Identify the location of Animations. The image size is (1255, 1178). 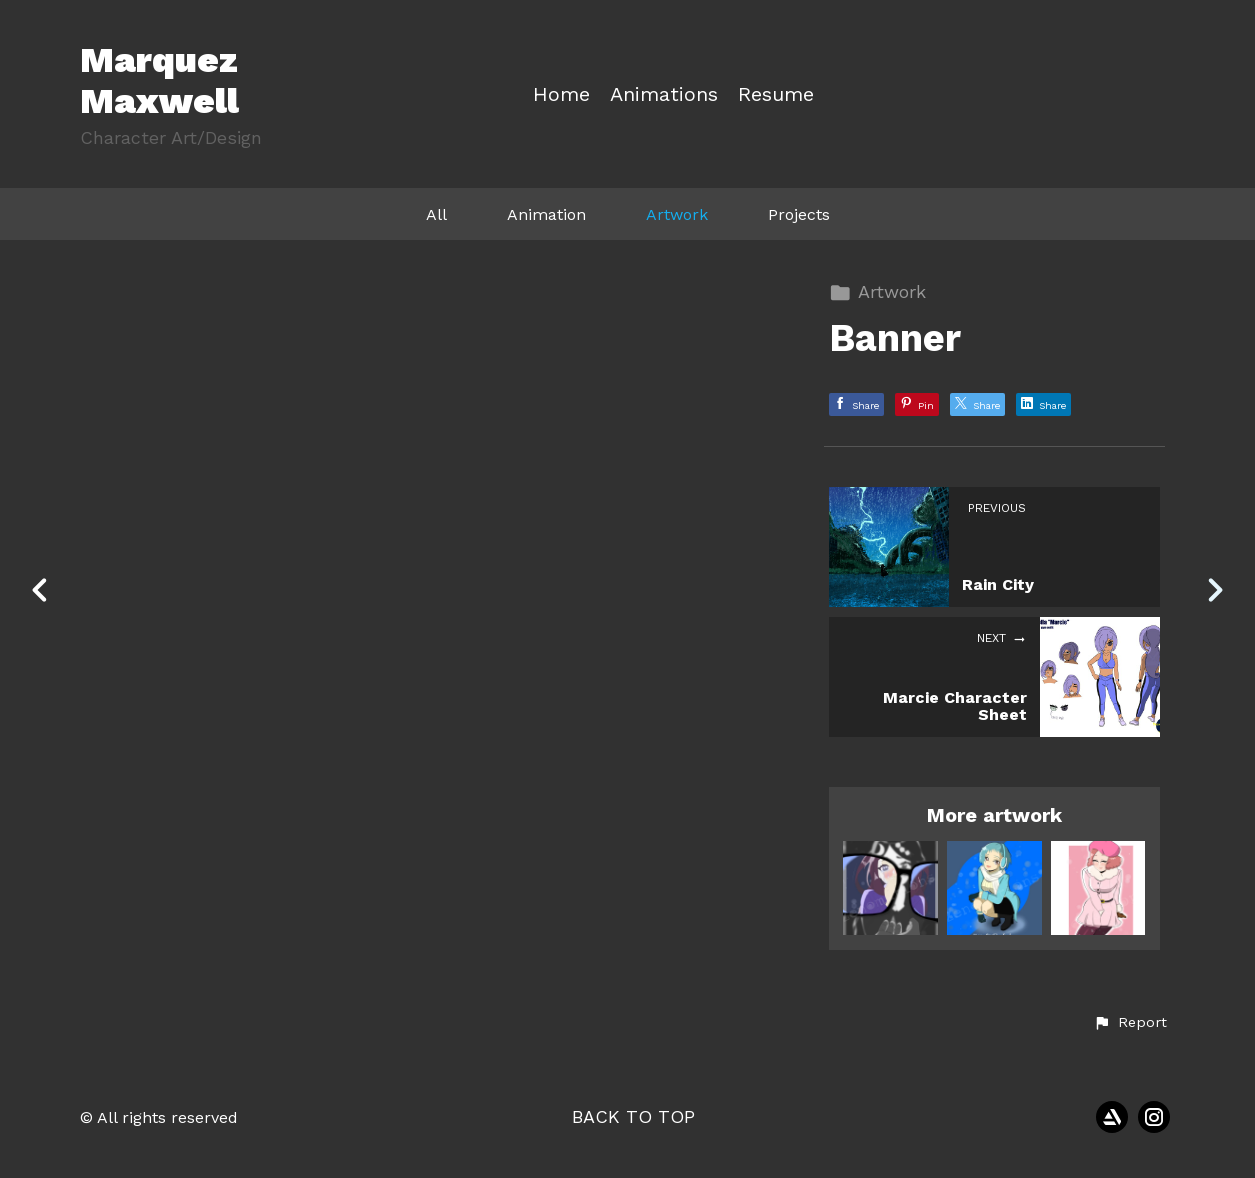
(664, 94).